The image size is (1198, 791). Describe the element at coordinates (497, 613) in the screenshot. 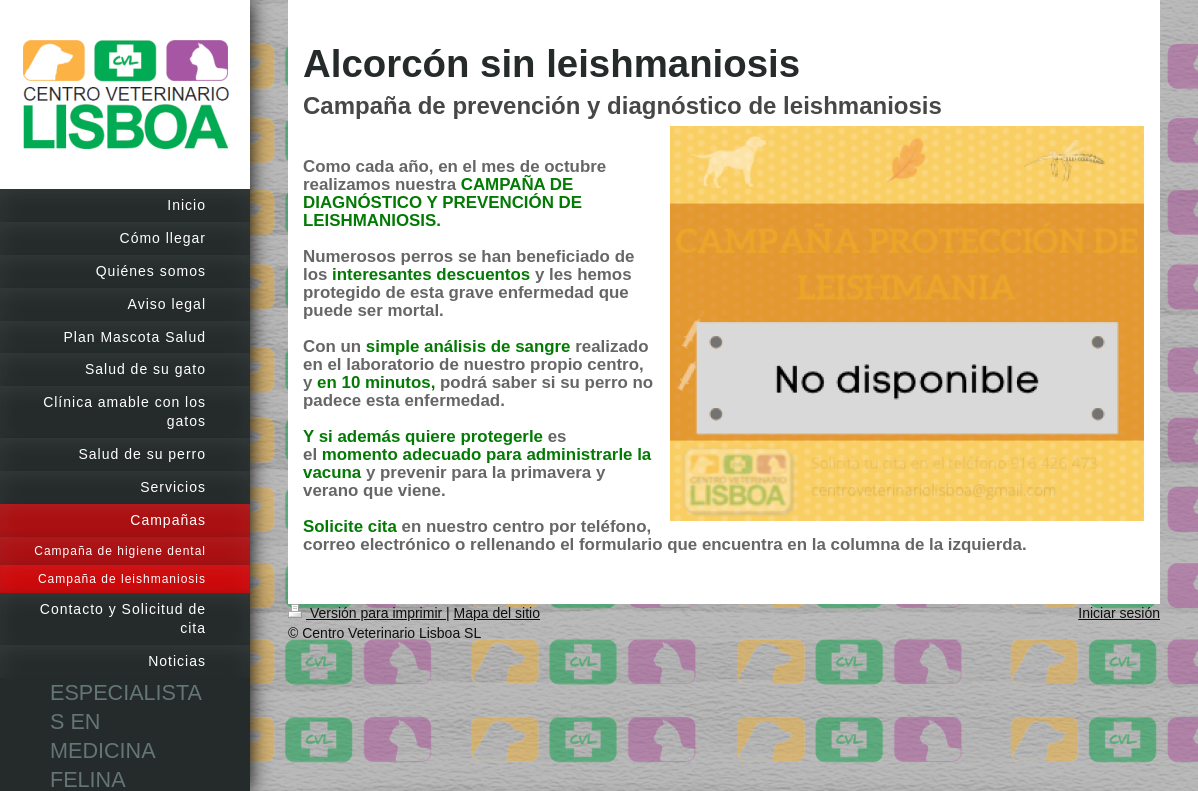

I see `Mapa del sitio` at that location.